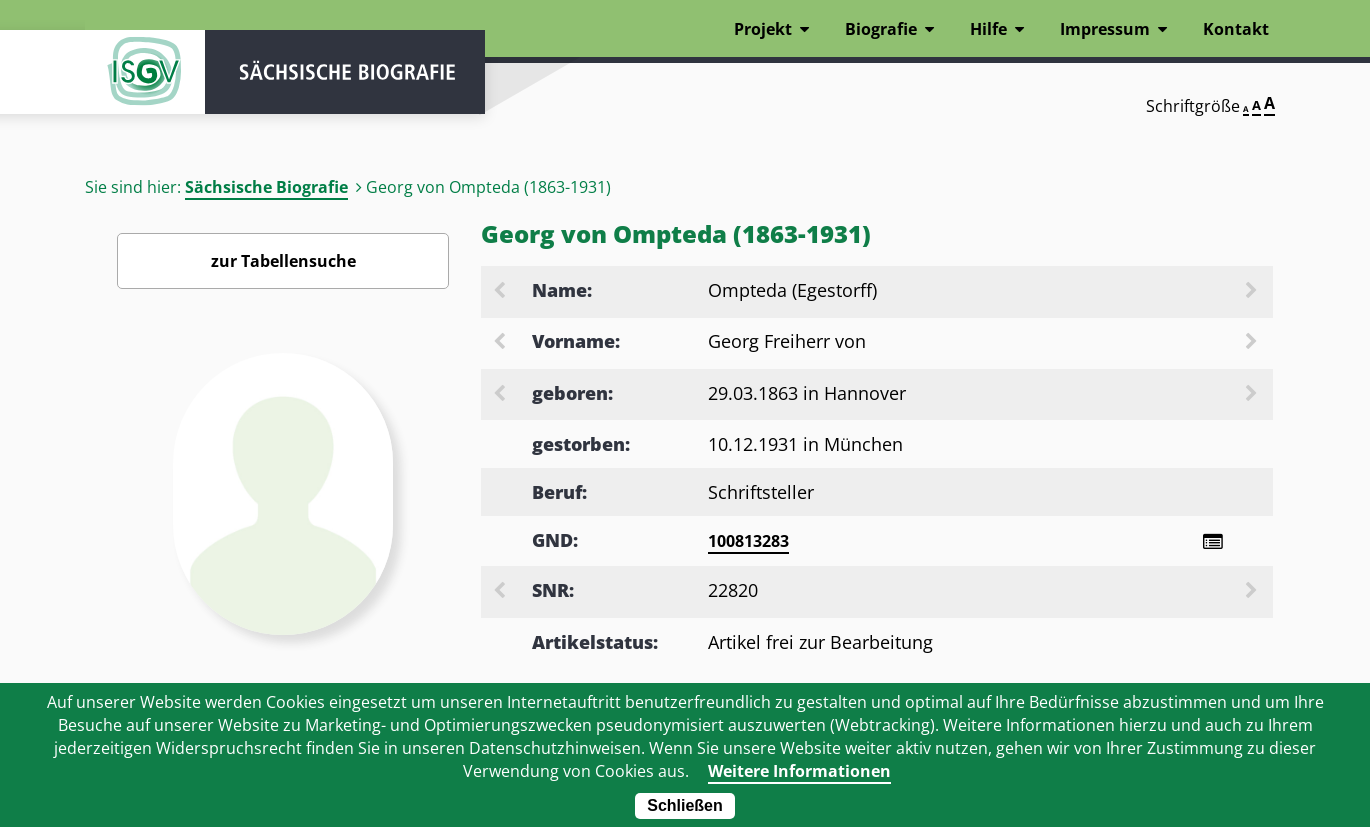 The width and height of the screenshot is (1370, 827). I want to click on zur Tabellensuche [Zurück zur Biografiensuche - Link], so click(283, 261).